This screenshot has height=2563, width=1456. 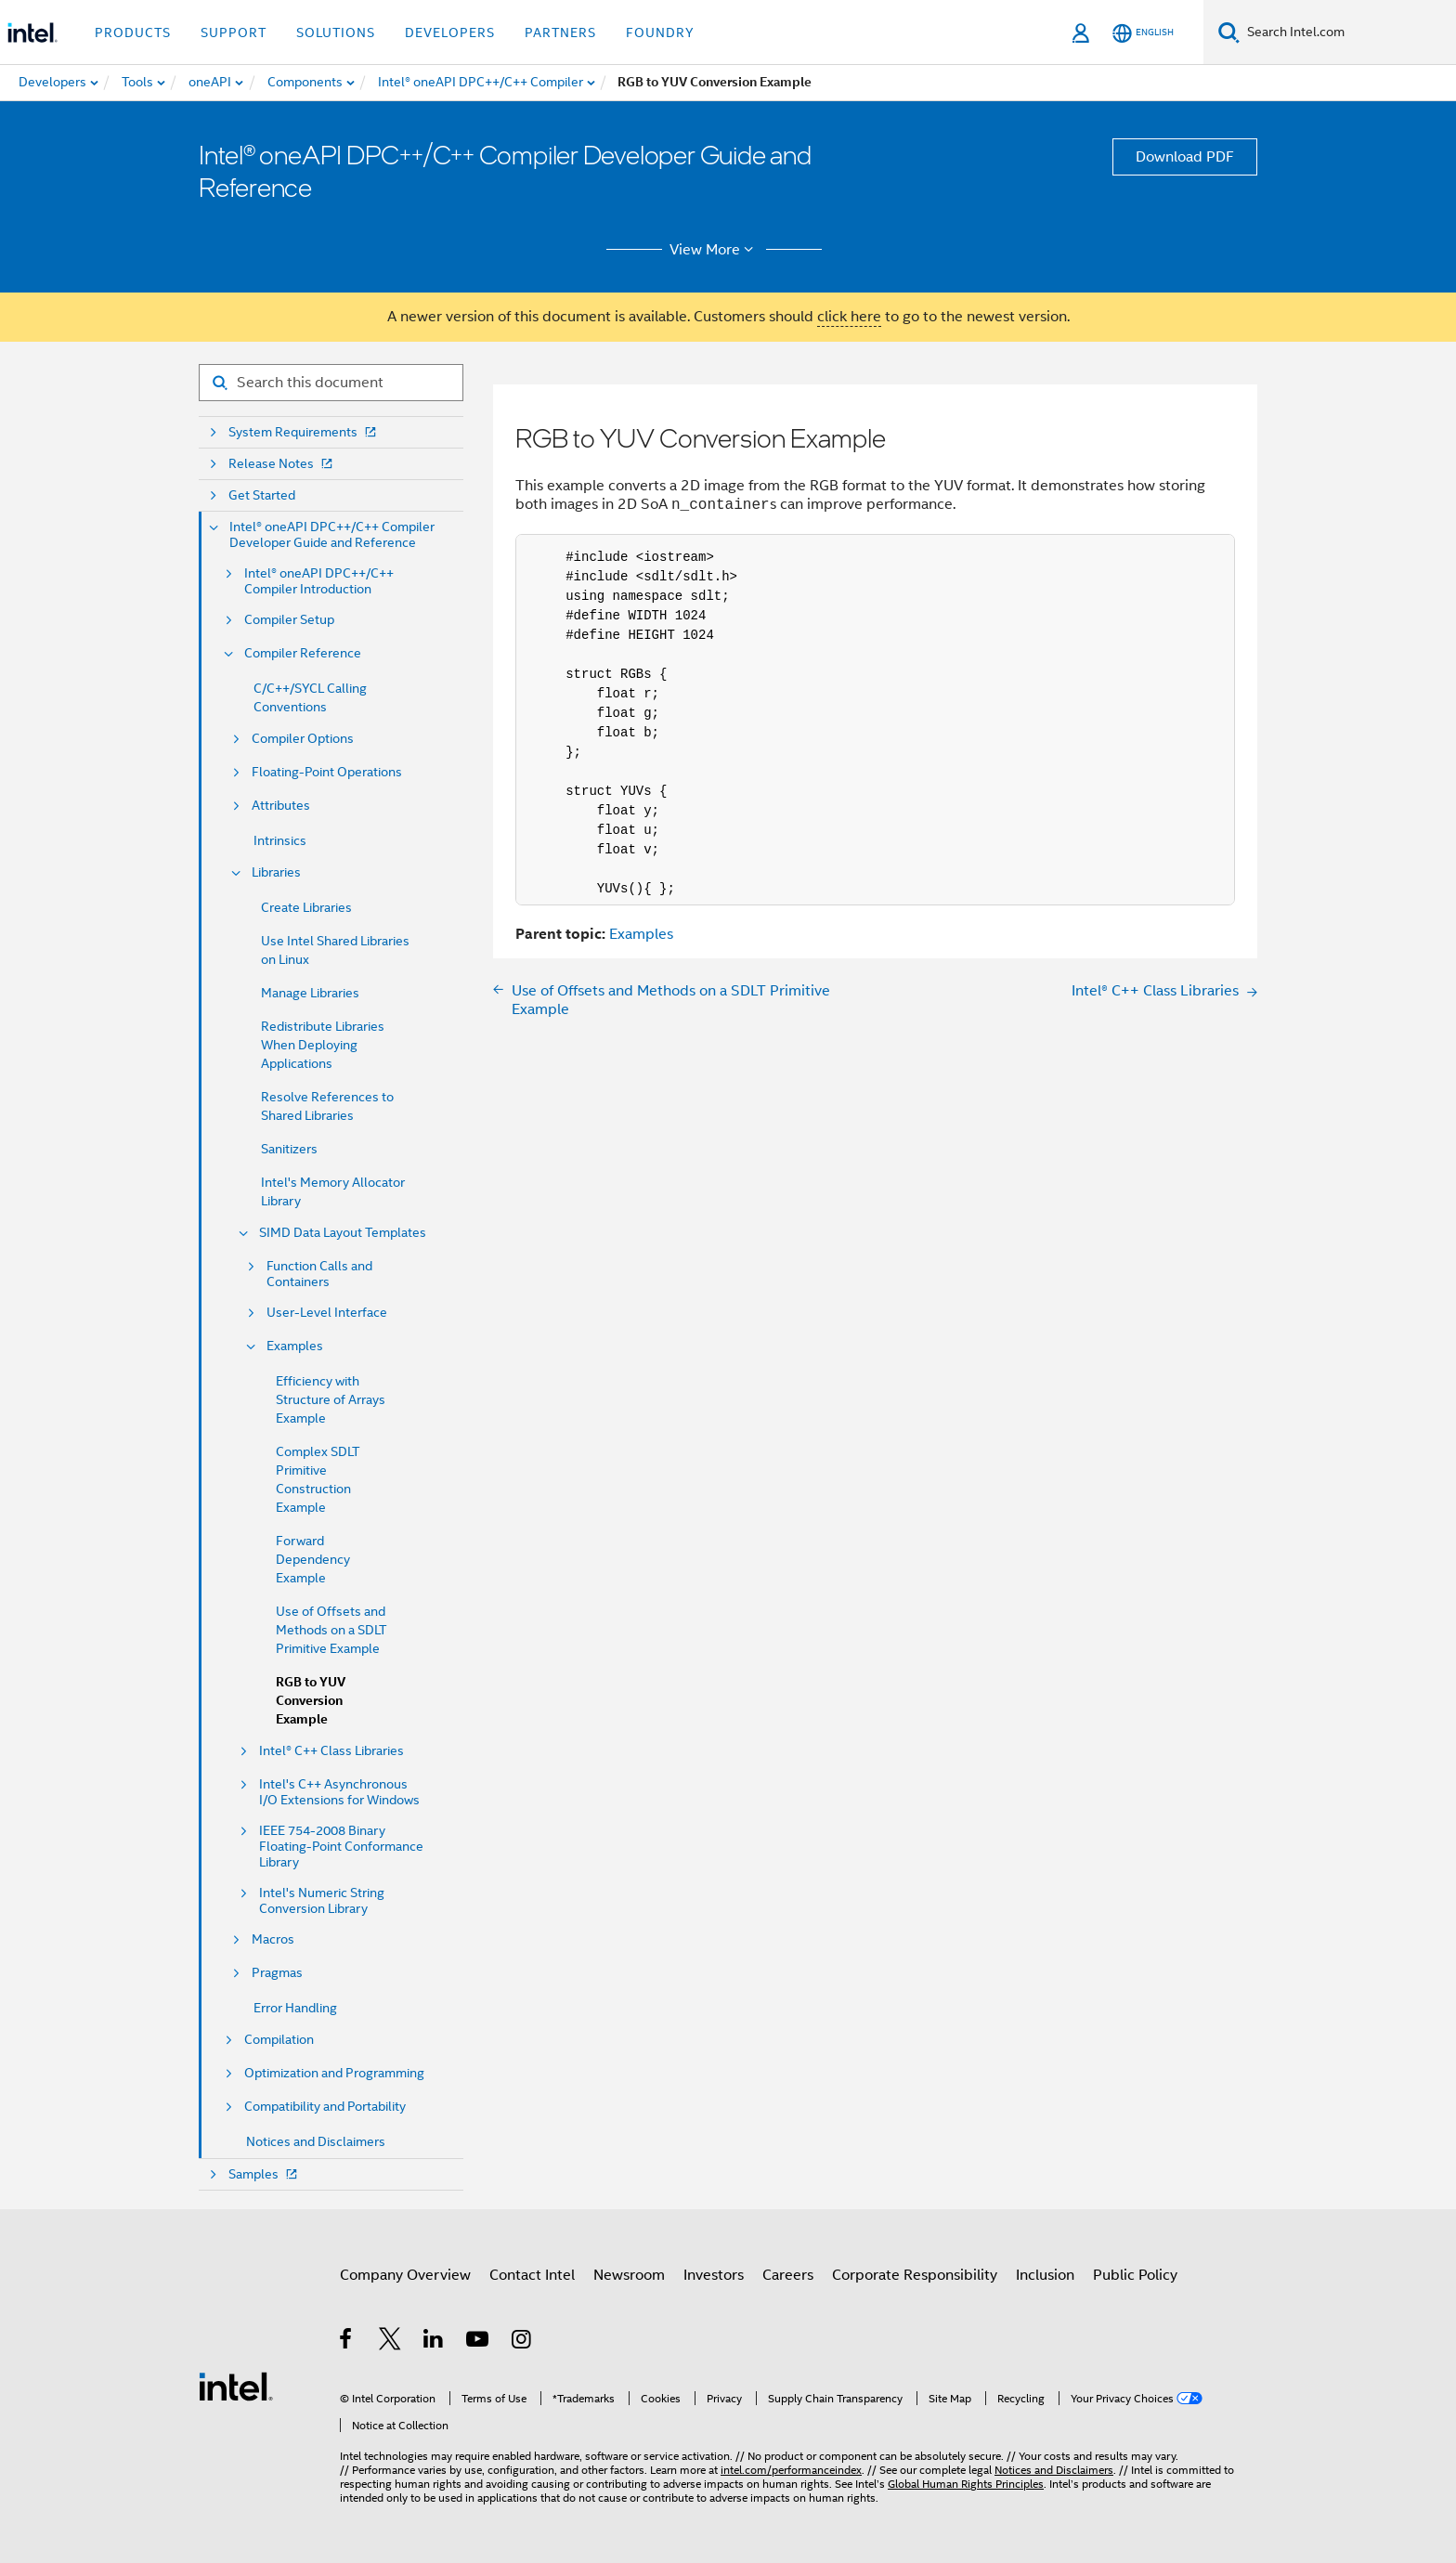 I want to click on [English], so click(x=1143, y=33).